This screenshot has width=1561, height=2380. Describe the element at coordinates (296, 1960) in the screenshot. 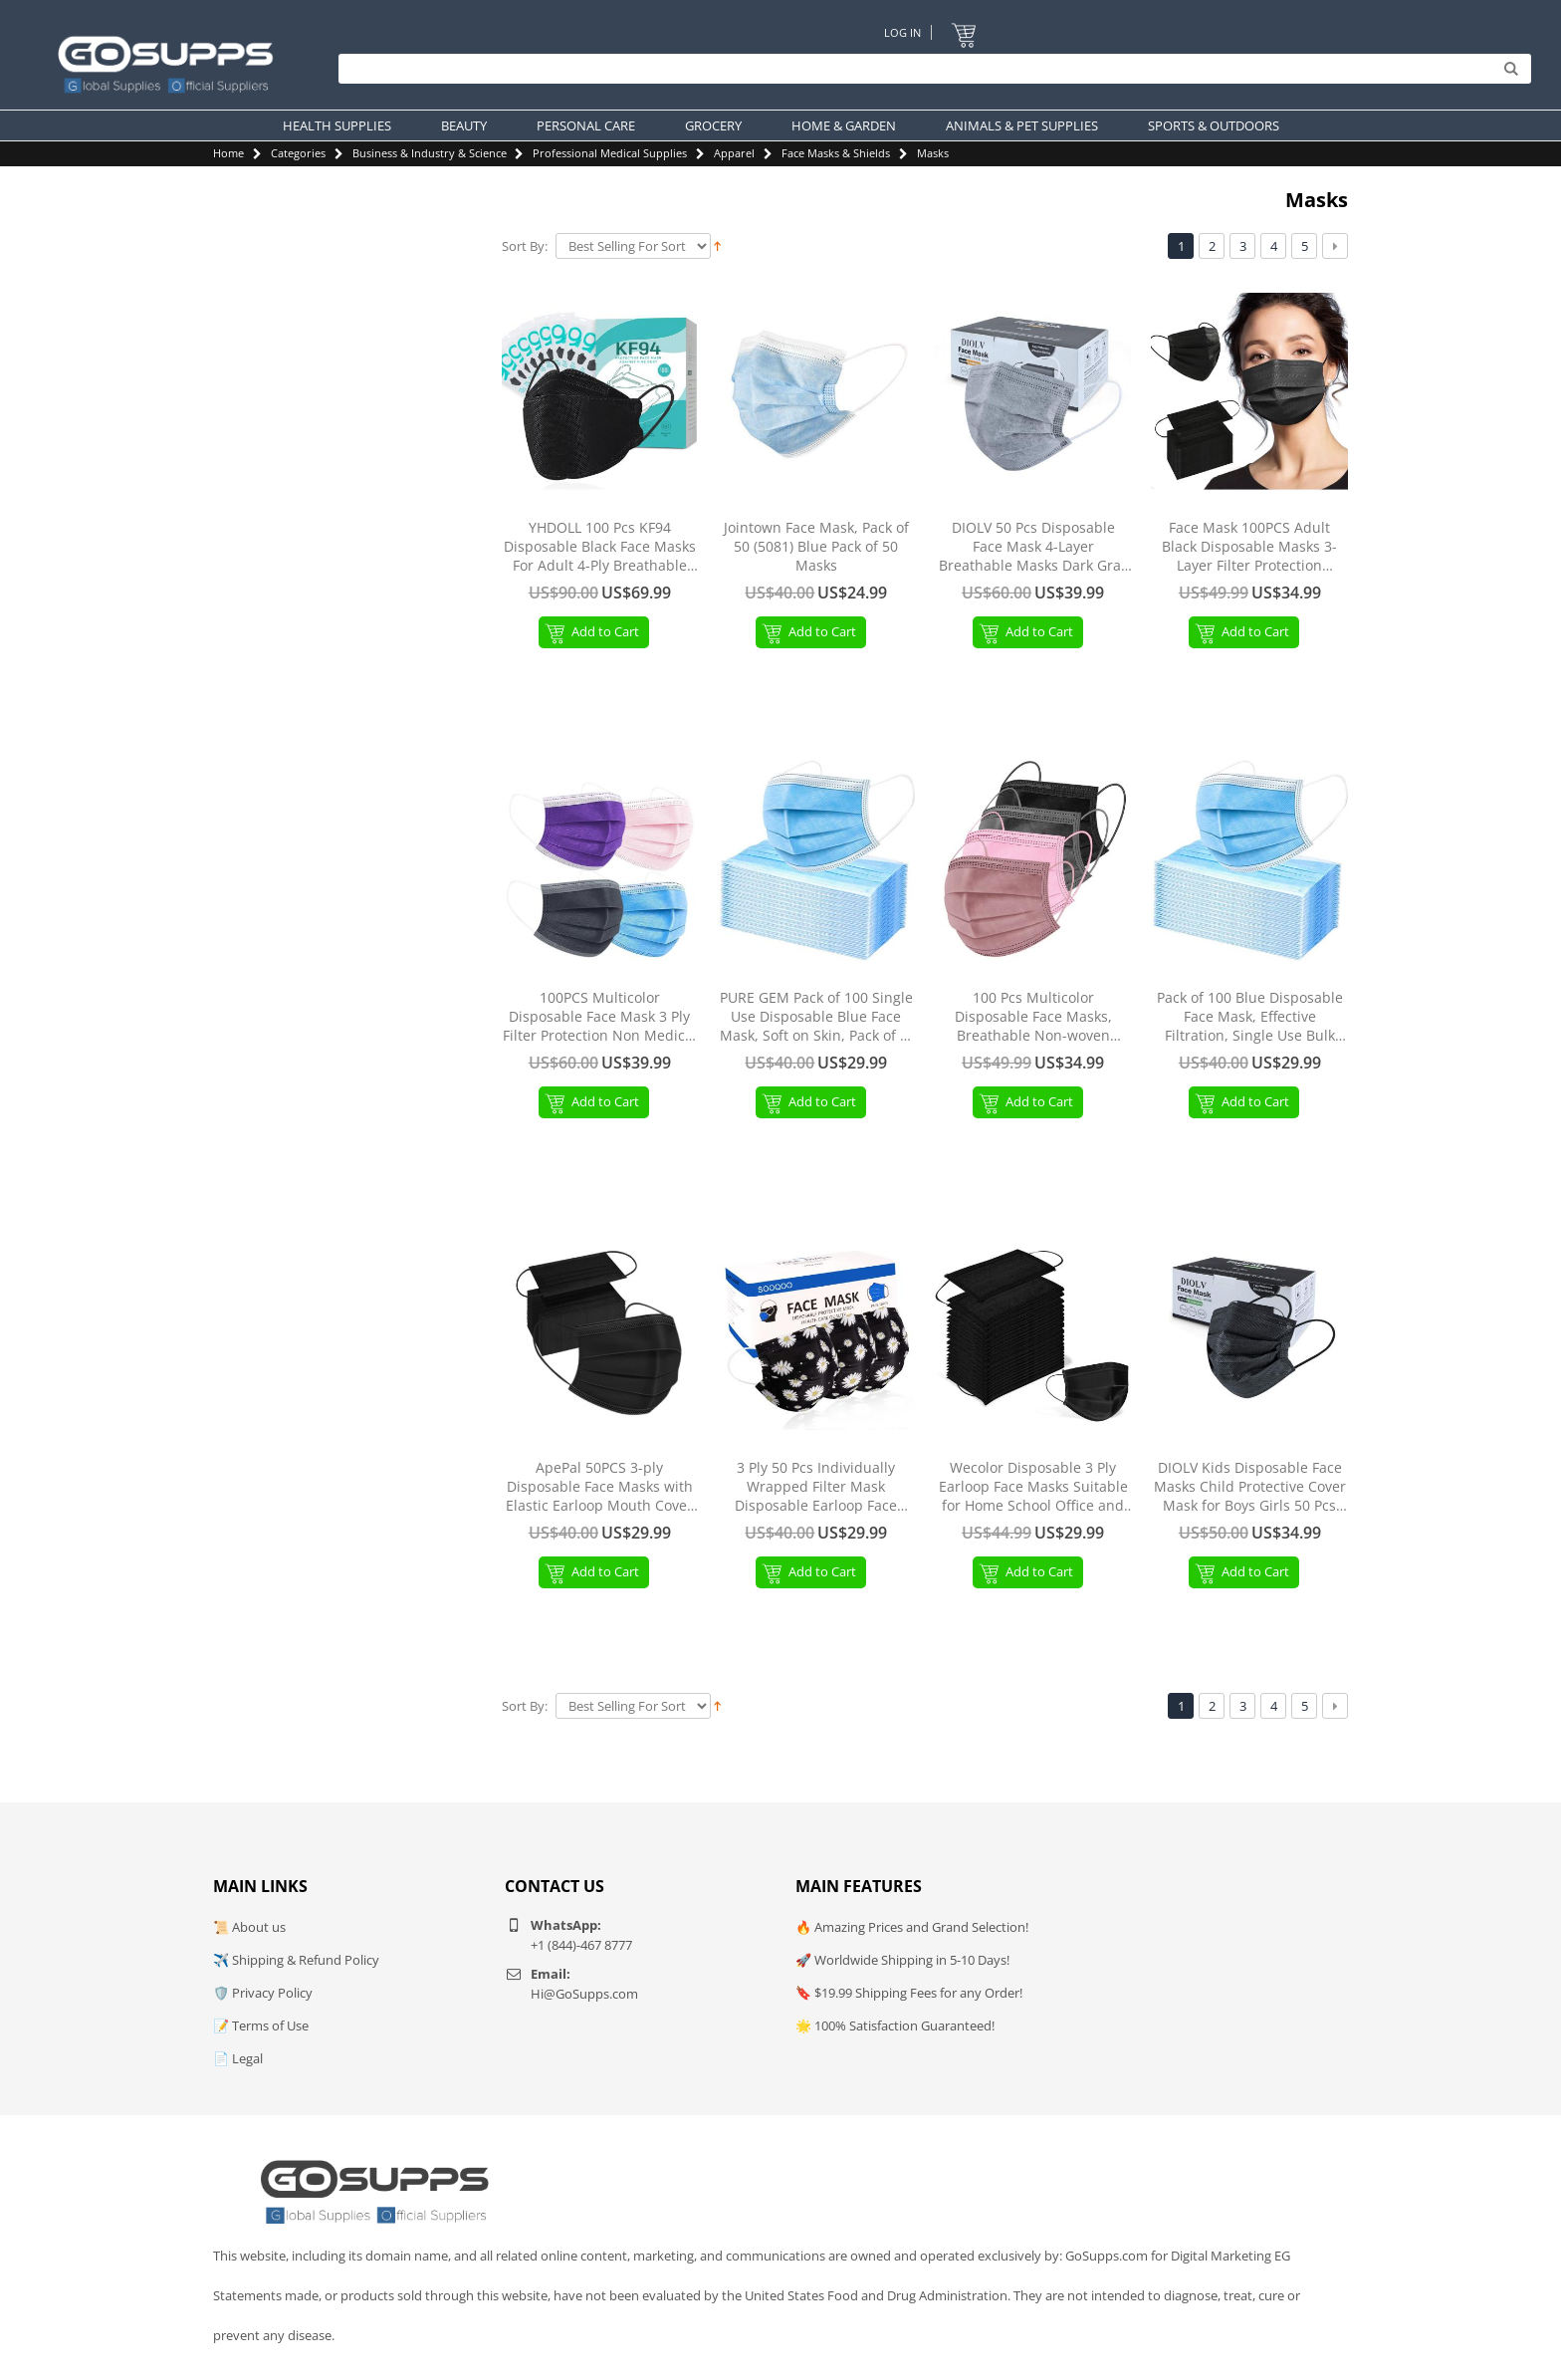

I see `✈️ Shipping & Refund Policy` at that location.